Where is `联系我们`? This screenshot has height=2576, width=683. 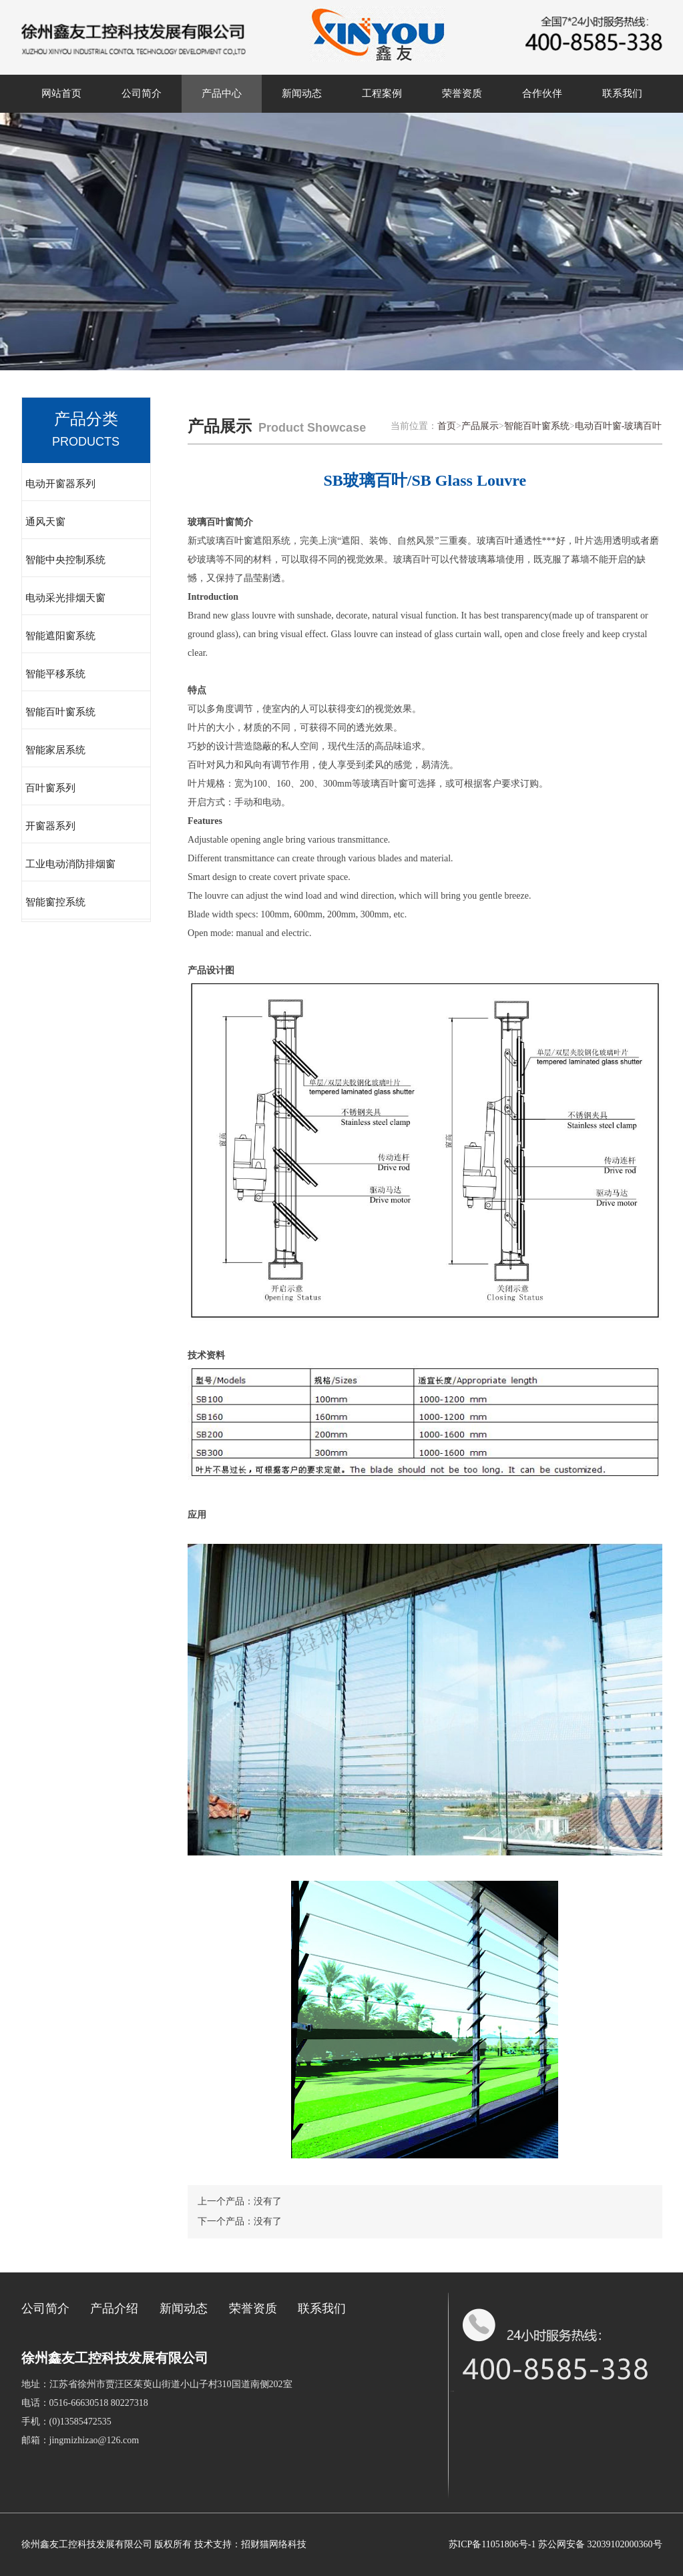
联系我们 is located at coordinates (622, 93).